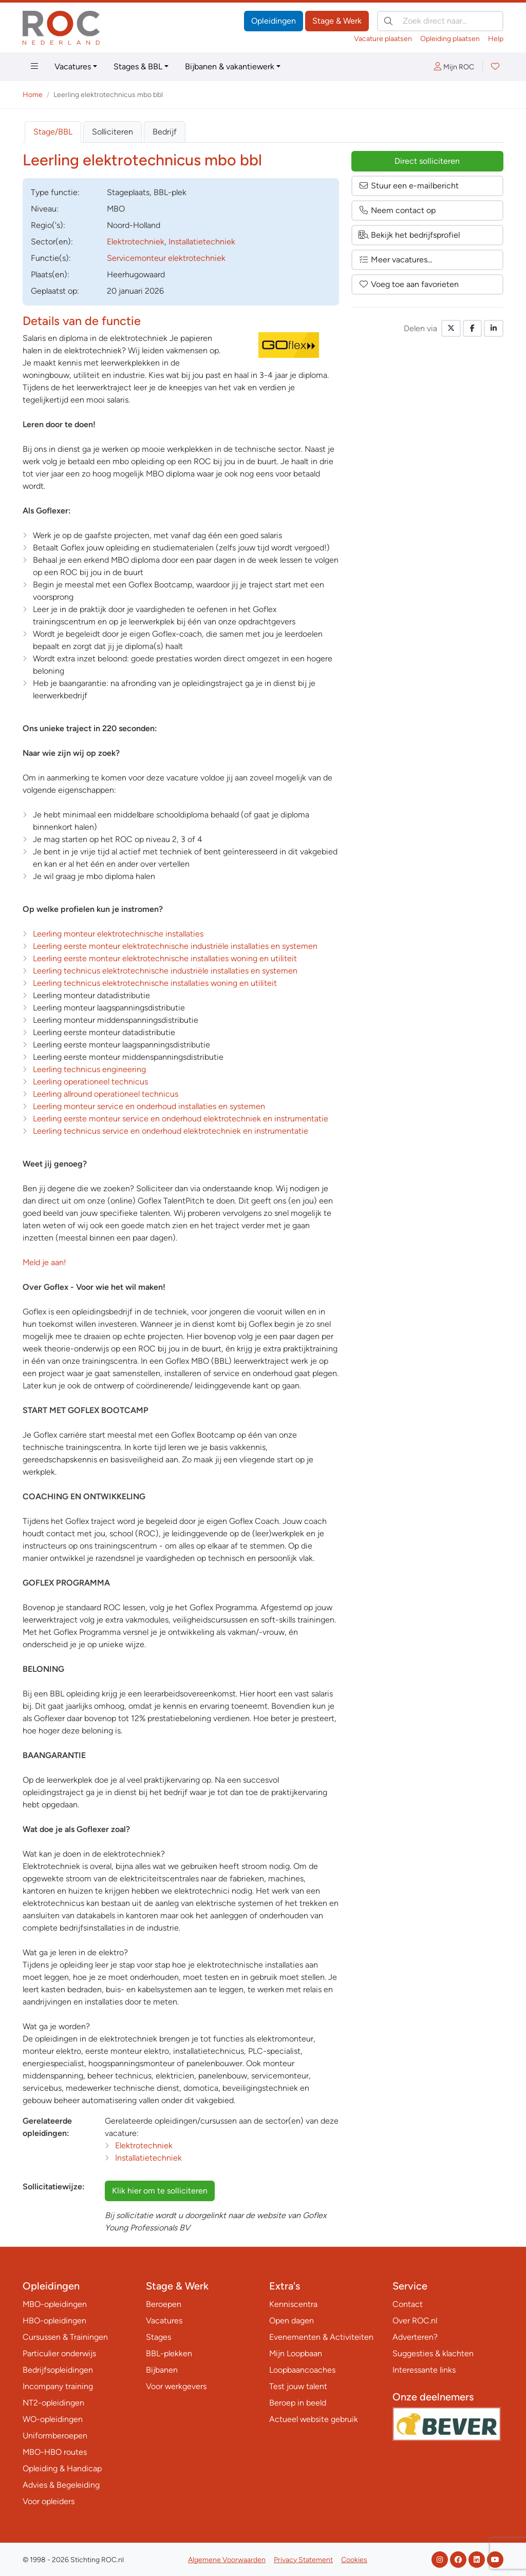  I want to click on Leerling technicus elektrotechnische industriële installaties en systemen, so click(165, 971).